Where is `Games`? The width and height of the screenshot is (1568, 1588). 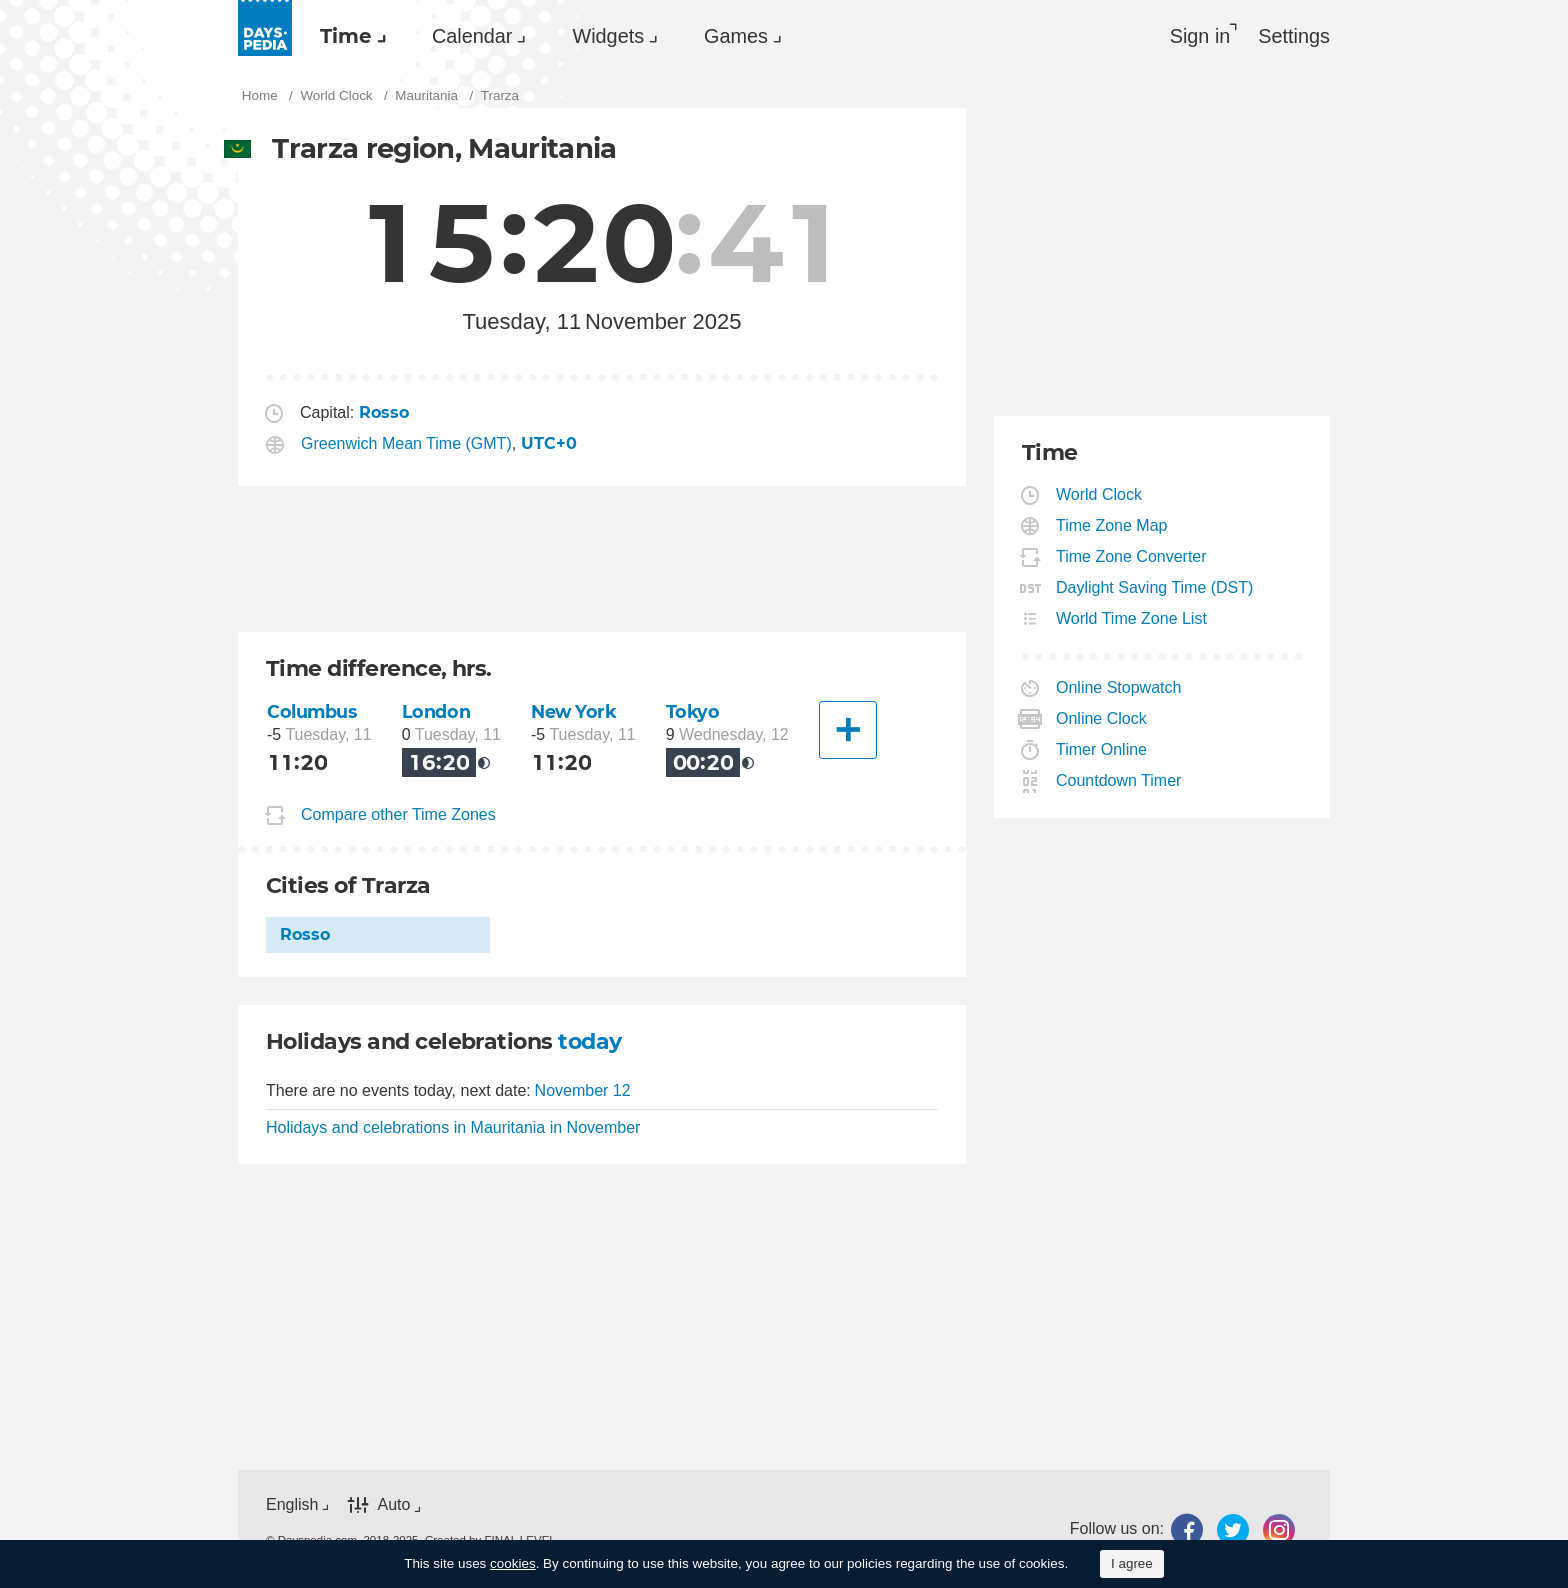 Games is located at coordinates (736, 36).